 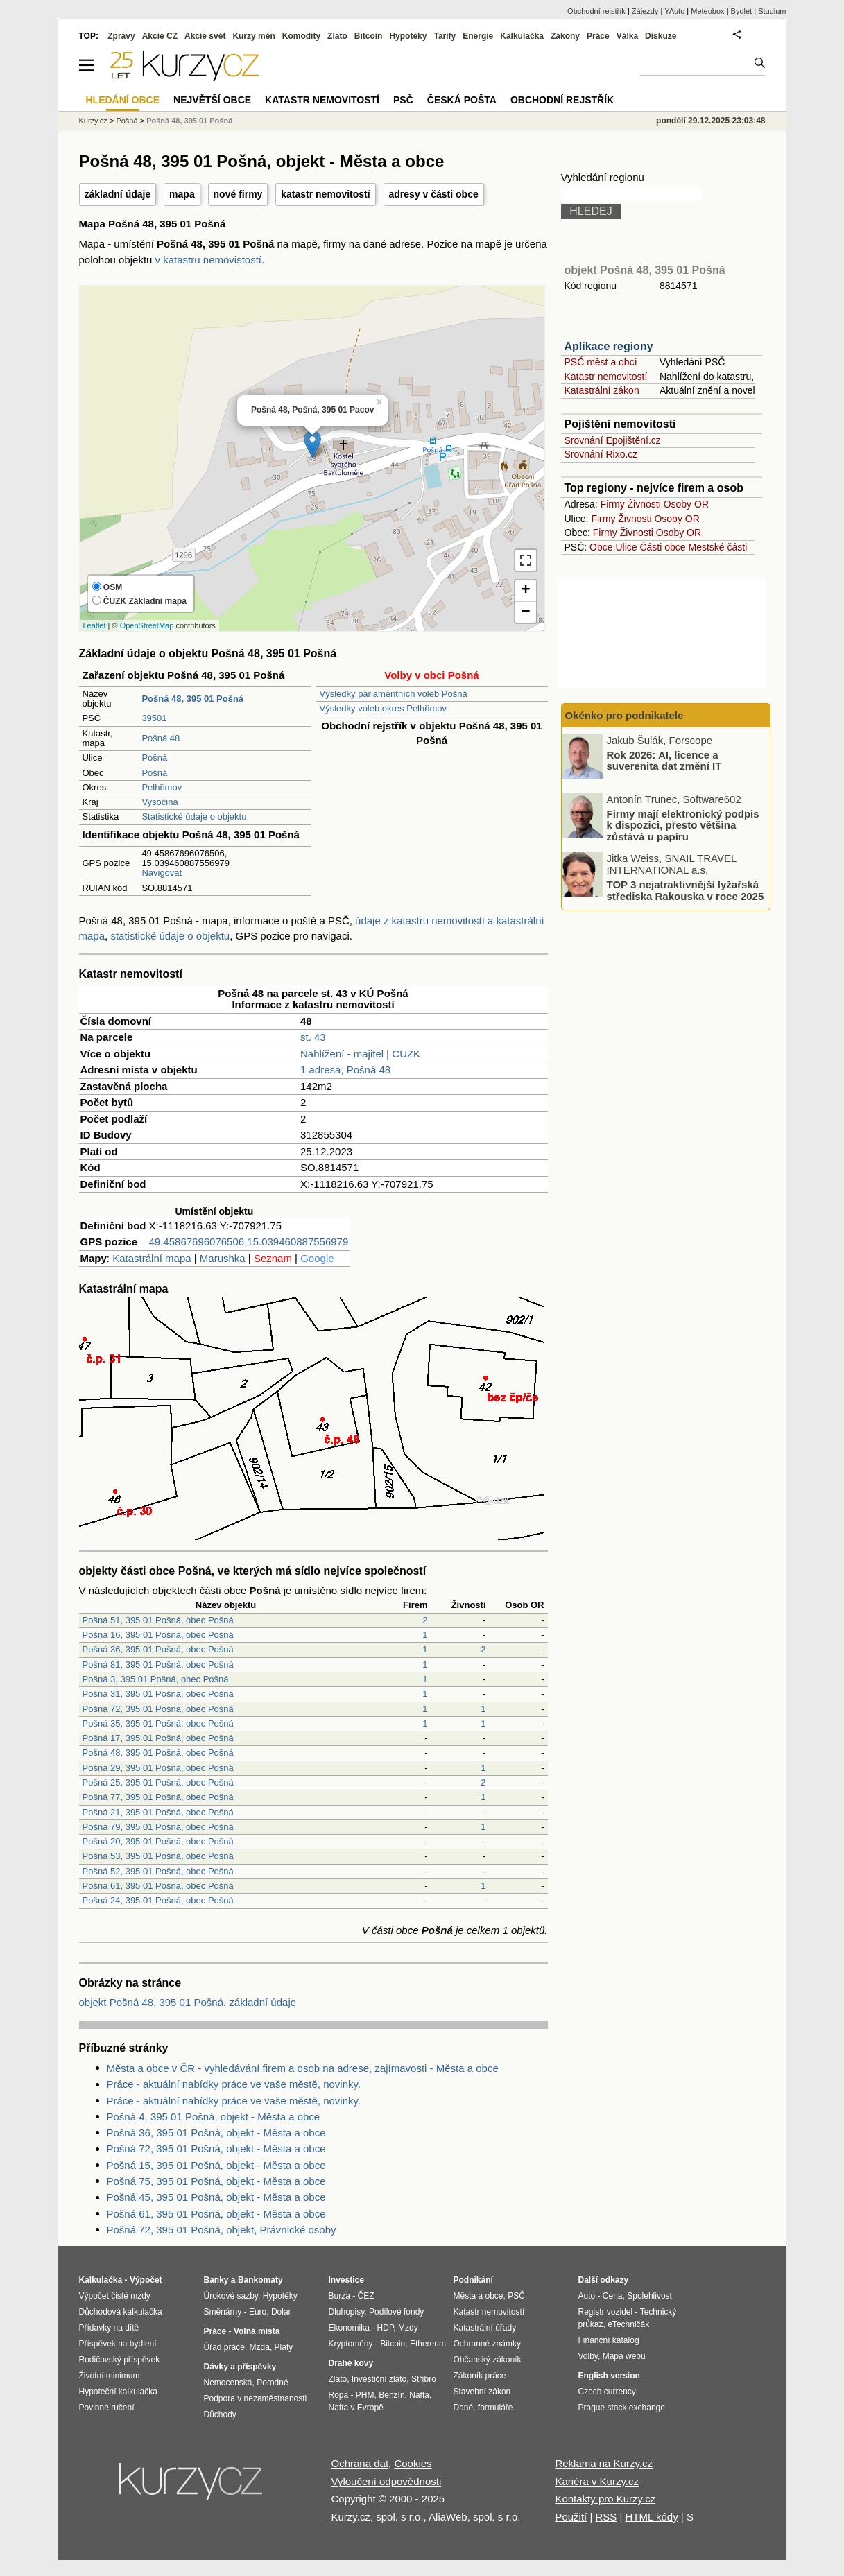 I want to click on Aplikace regiony, so click(x=609, y=346).